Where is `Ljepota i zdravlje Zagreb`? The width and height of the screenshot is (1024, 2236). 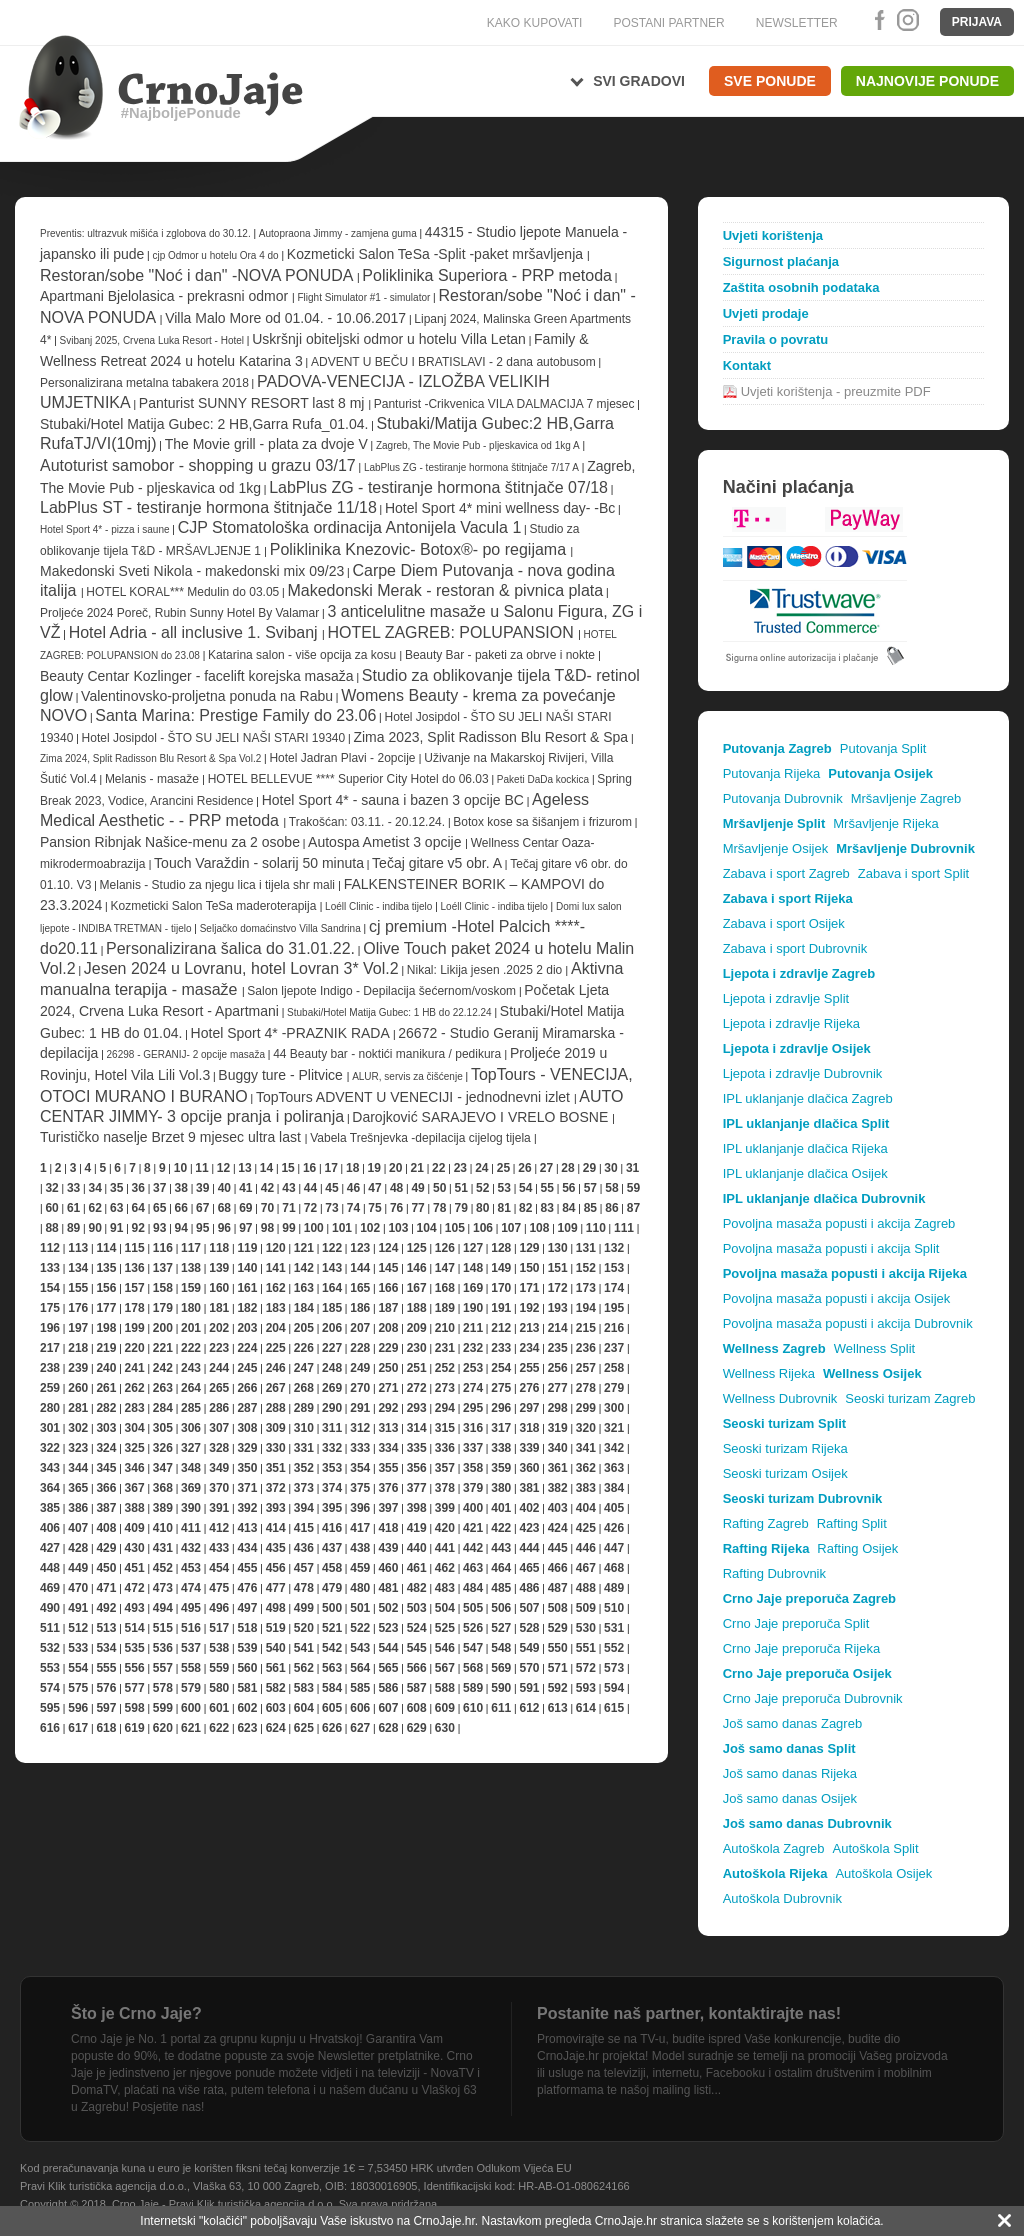
Ljepota i zdravlje Zagreb is located at coordinates (799, 973).